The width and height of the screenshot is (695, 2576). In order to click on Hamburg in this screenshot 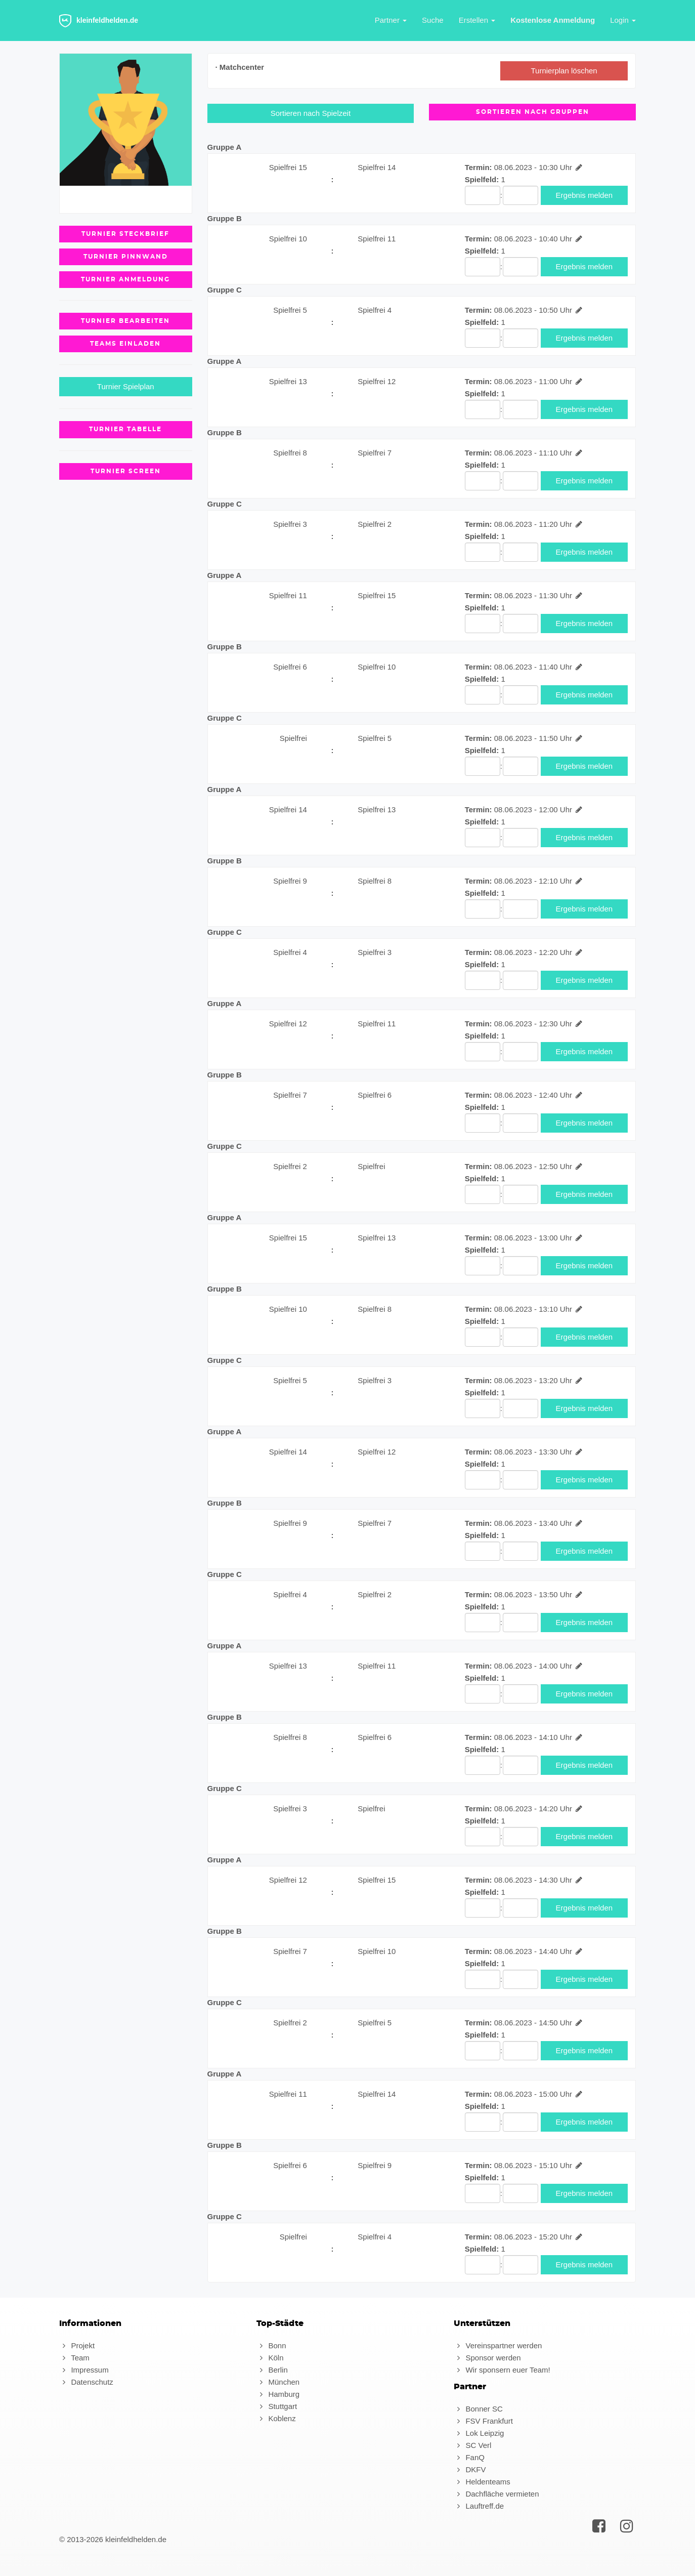, I will do `click(277, 2394)`.